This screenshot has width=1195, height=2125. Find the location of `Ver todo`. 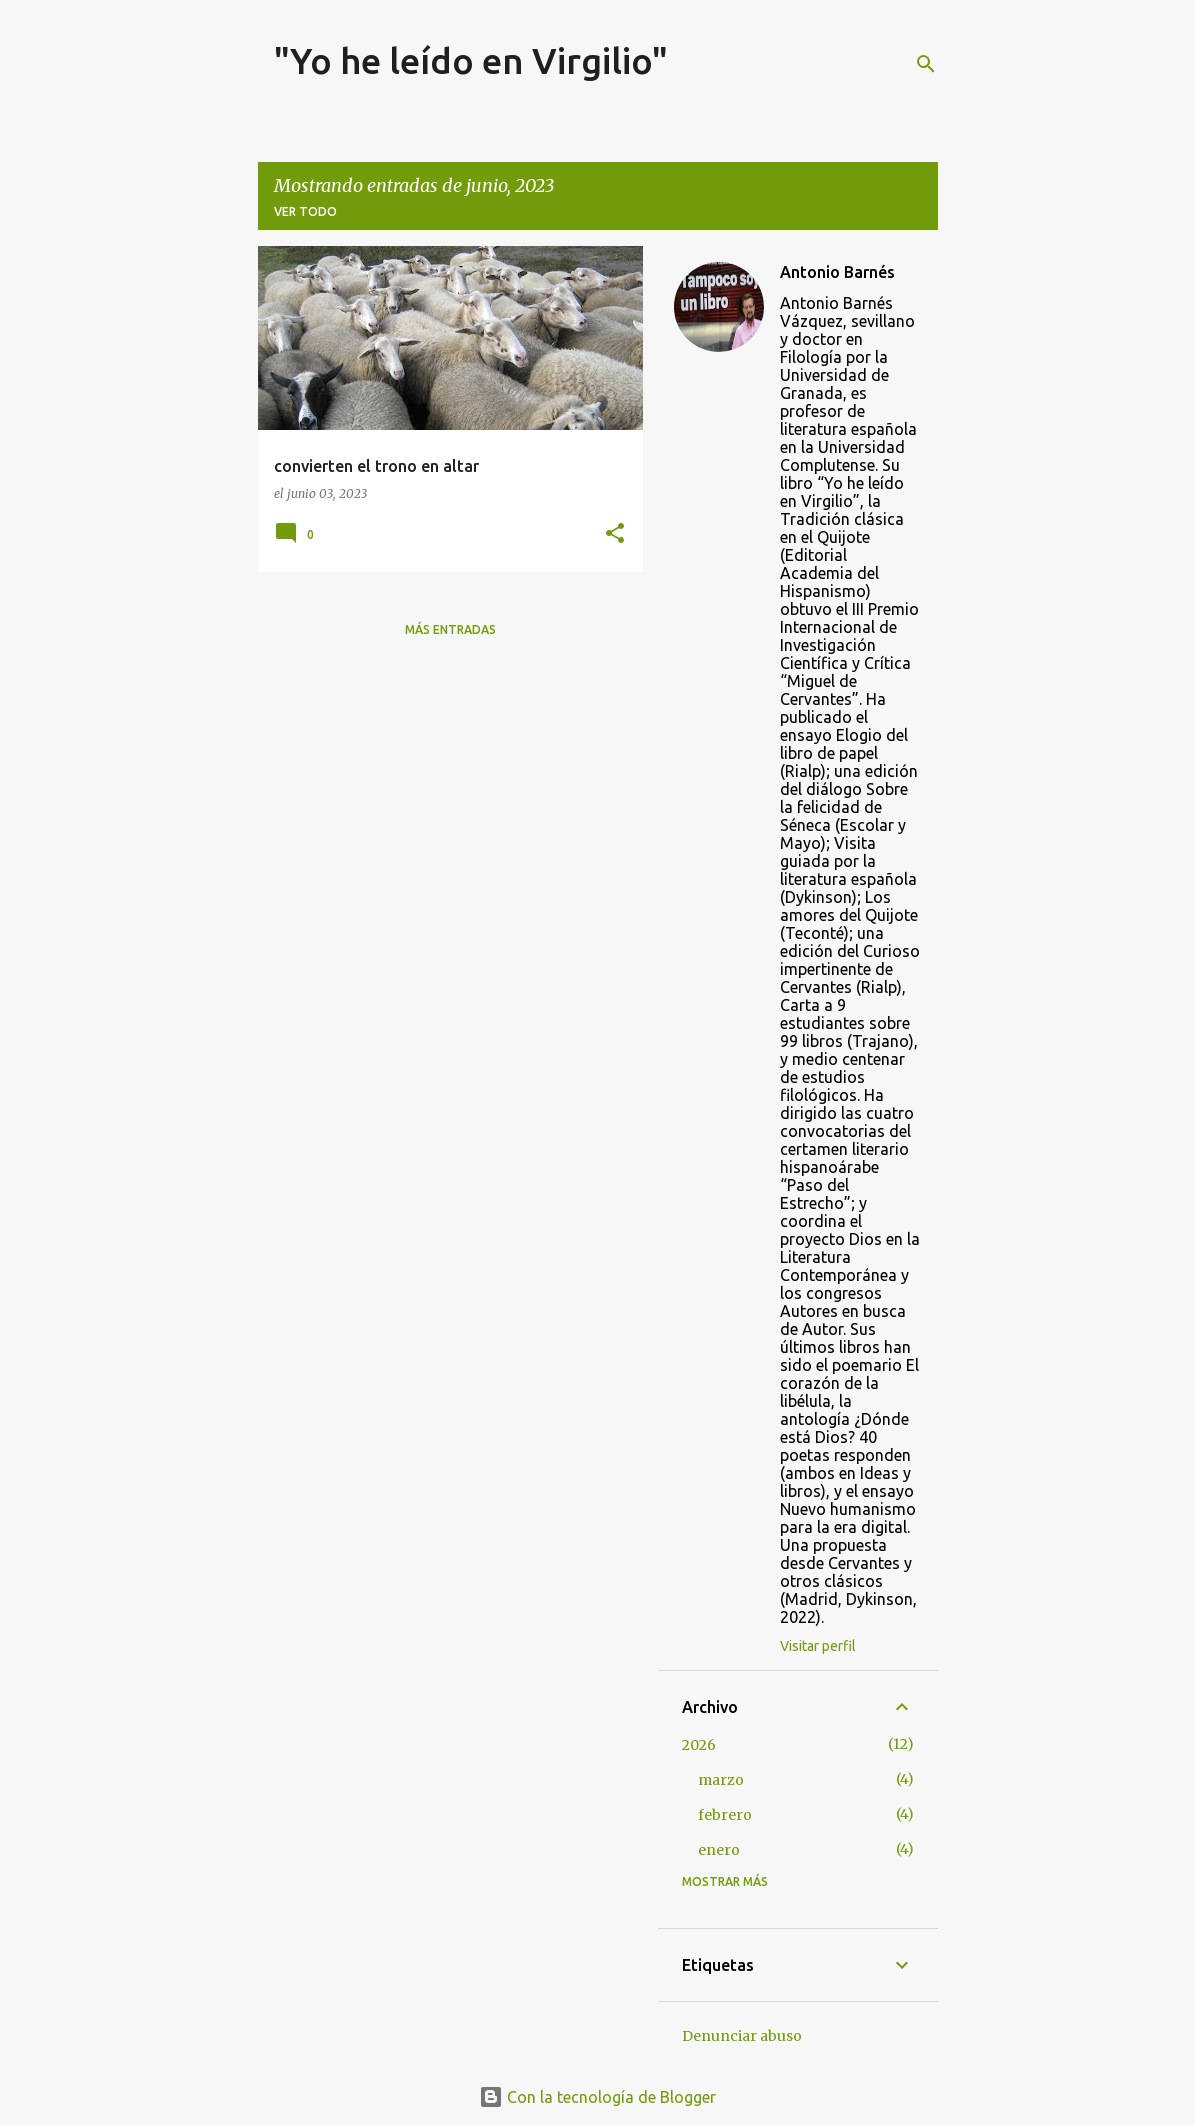

Ver todo is located at coordinates (305, 211).